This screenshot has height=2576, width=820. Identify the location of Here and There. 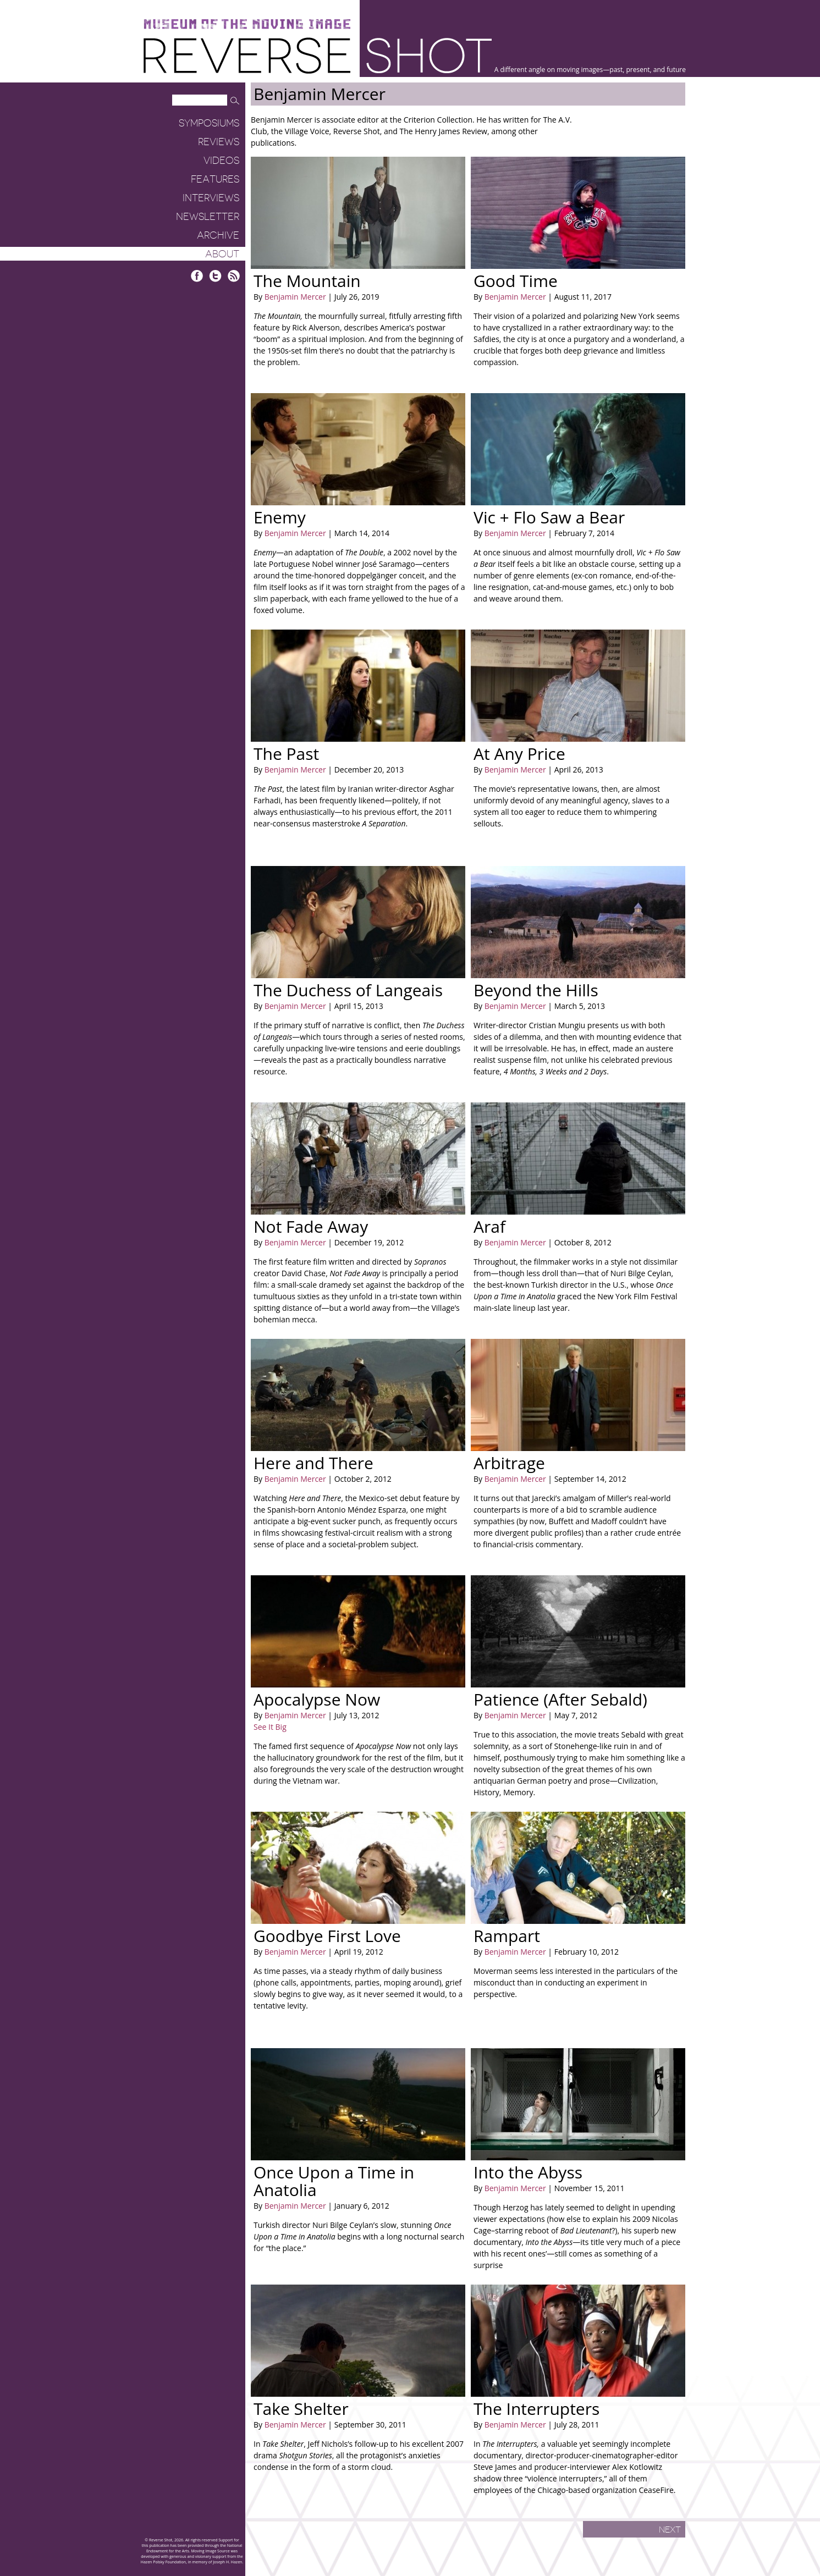
(313, 1463).